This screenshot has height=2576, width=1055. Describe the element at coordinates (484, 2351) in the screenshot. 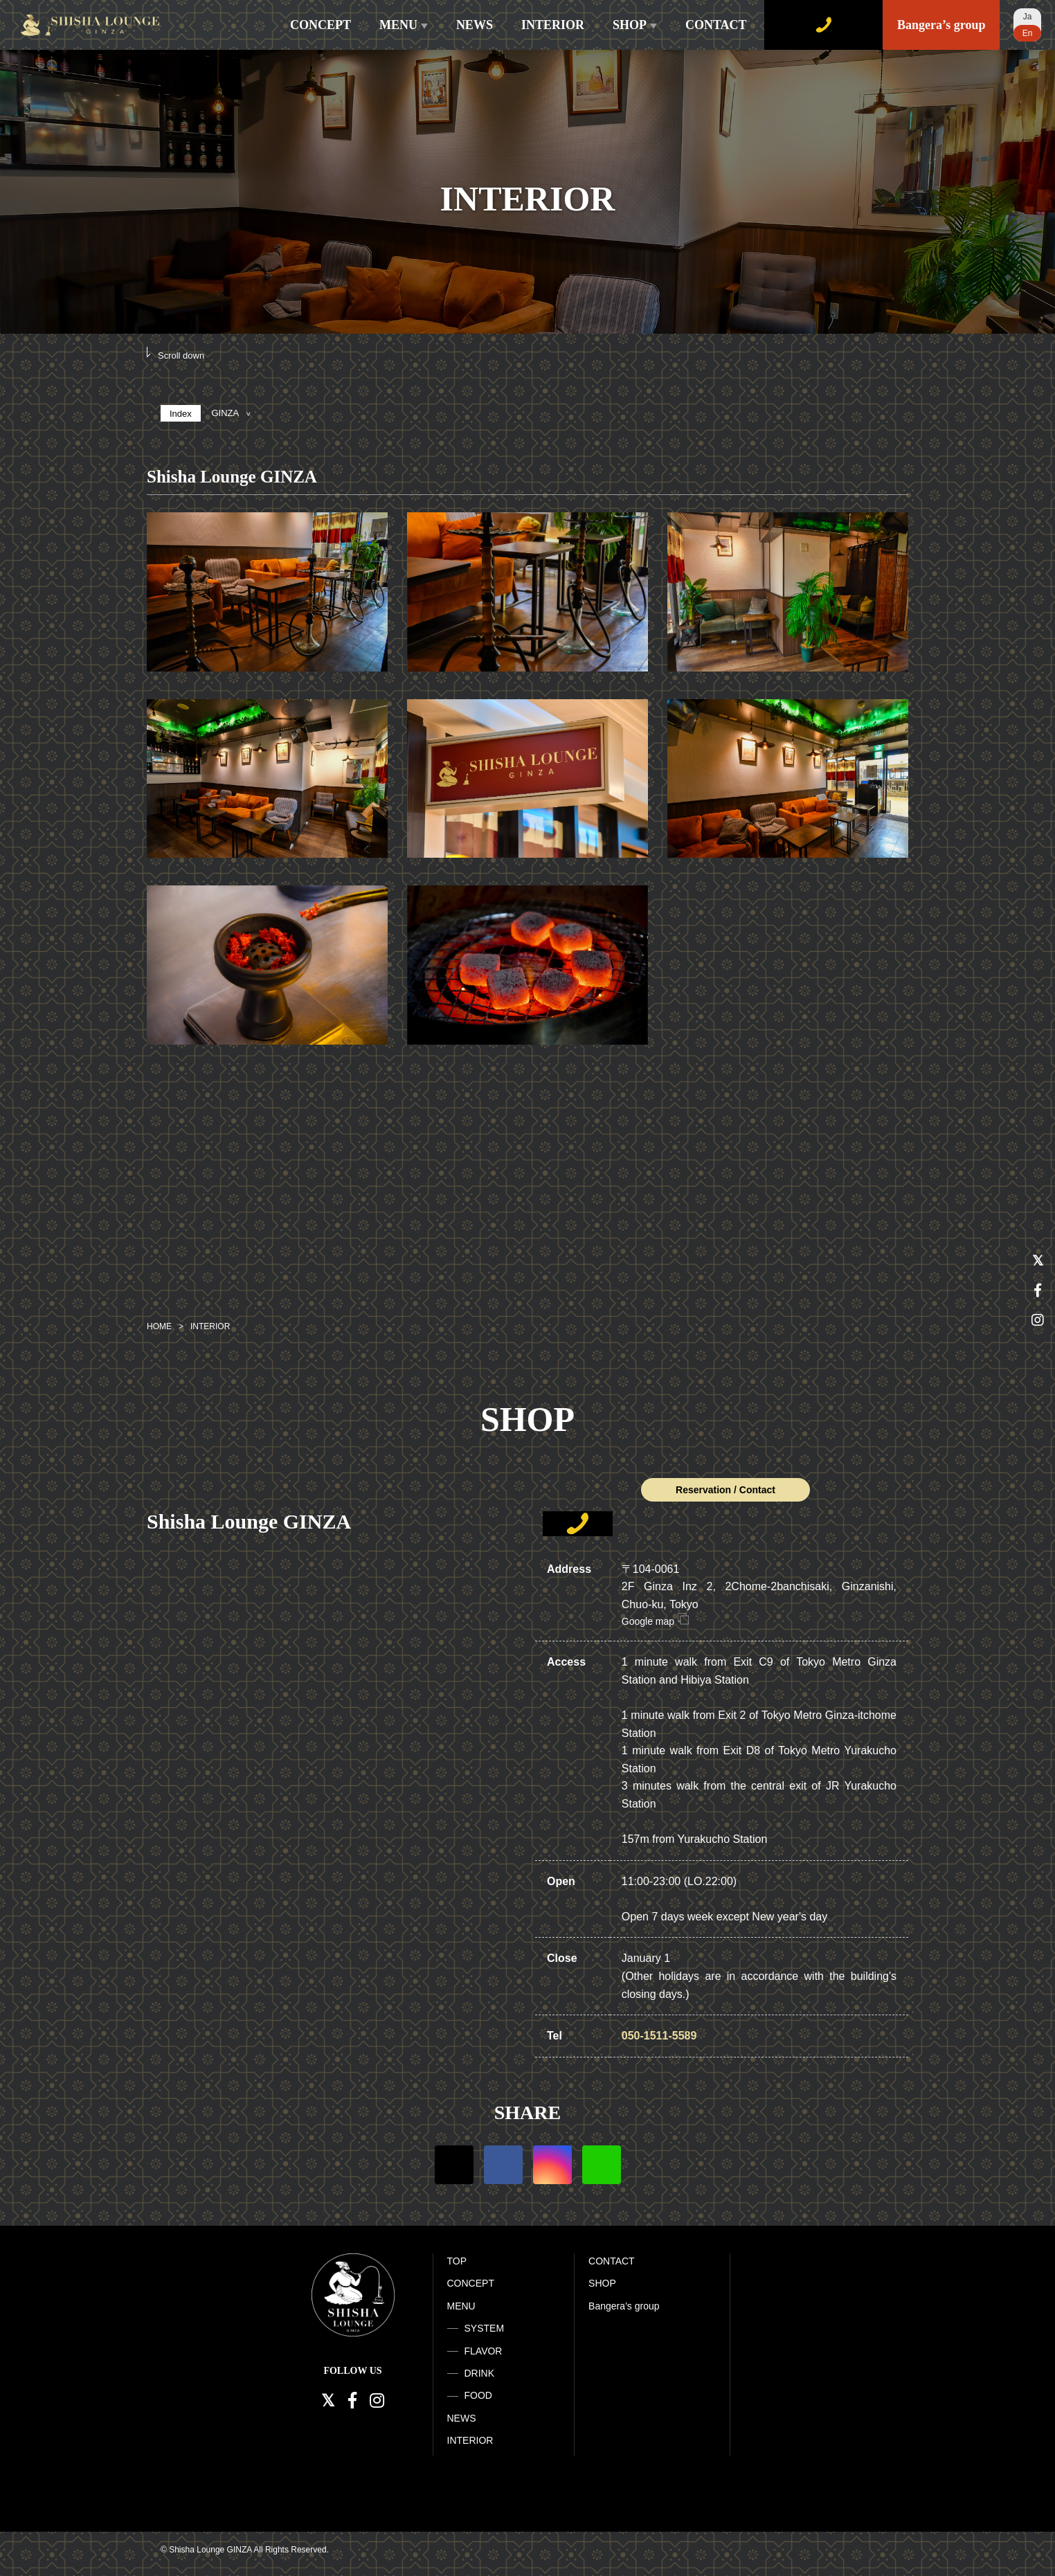

I see `FLAVOR` at that location.